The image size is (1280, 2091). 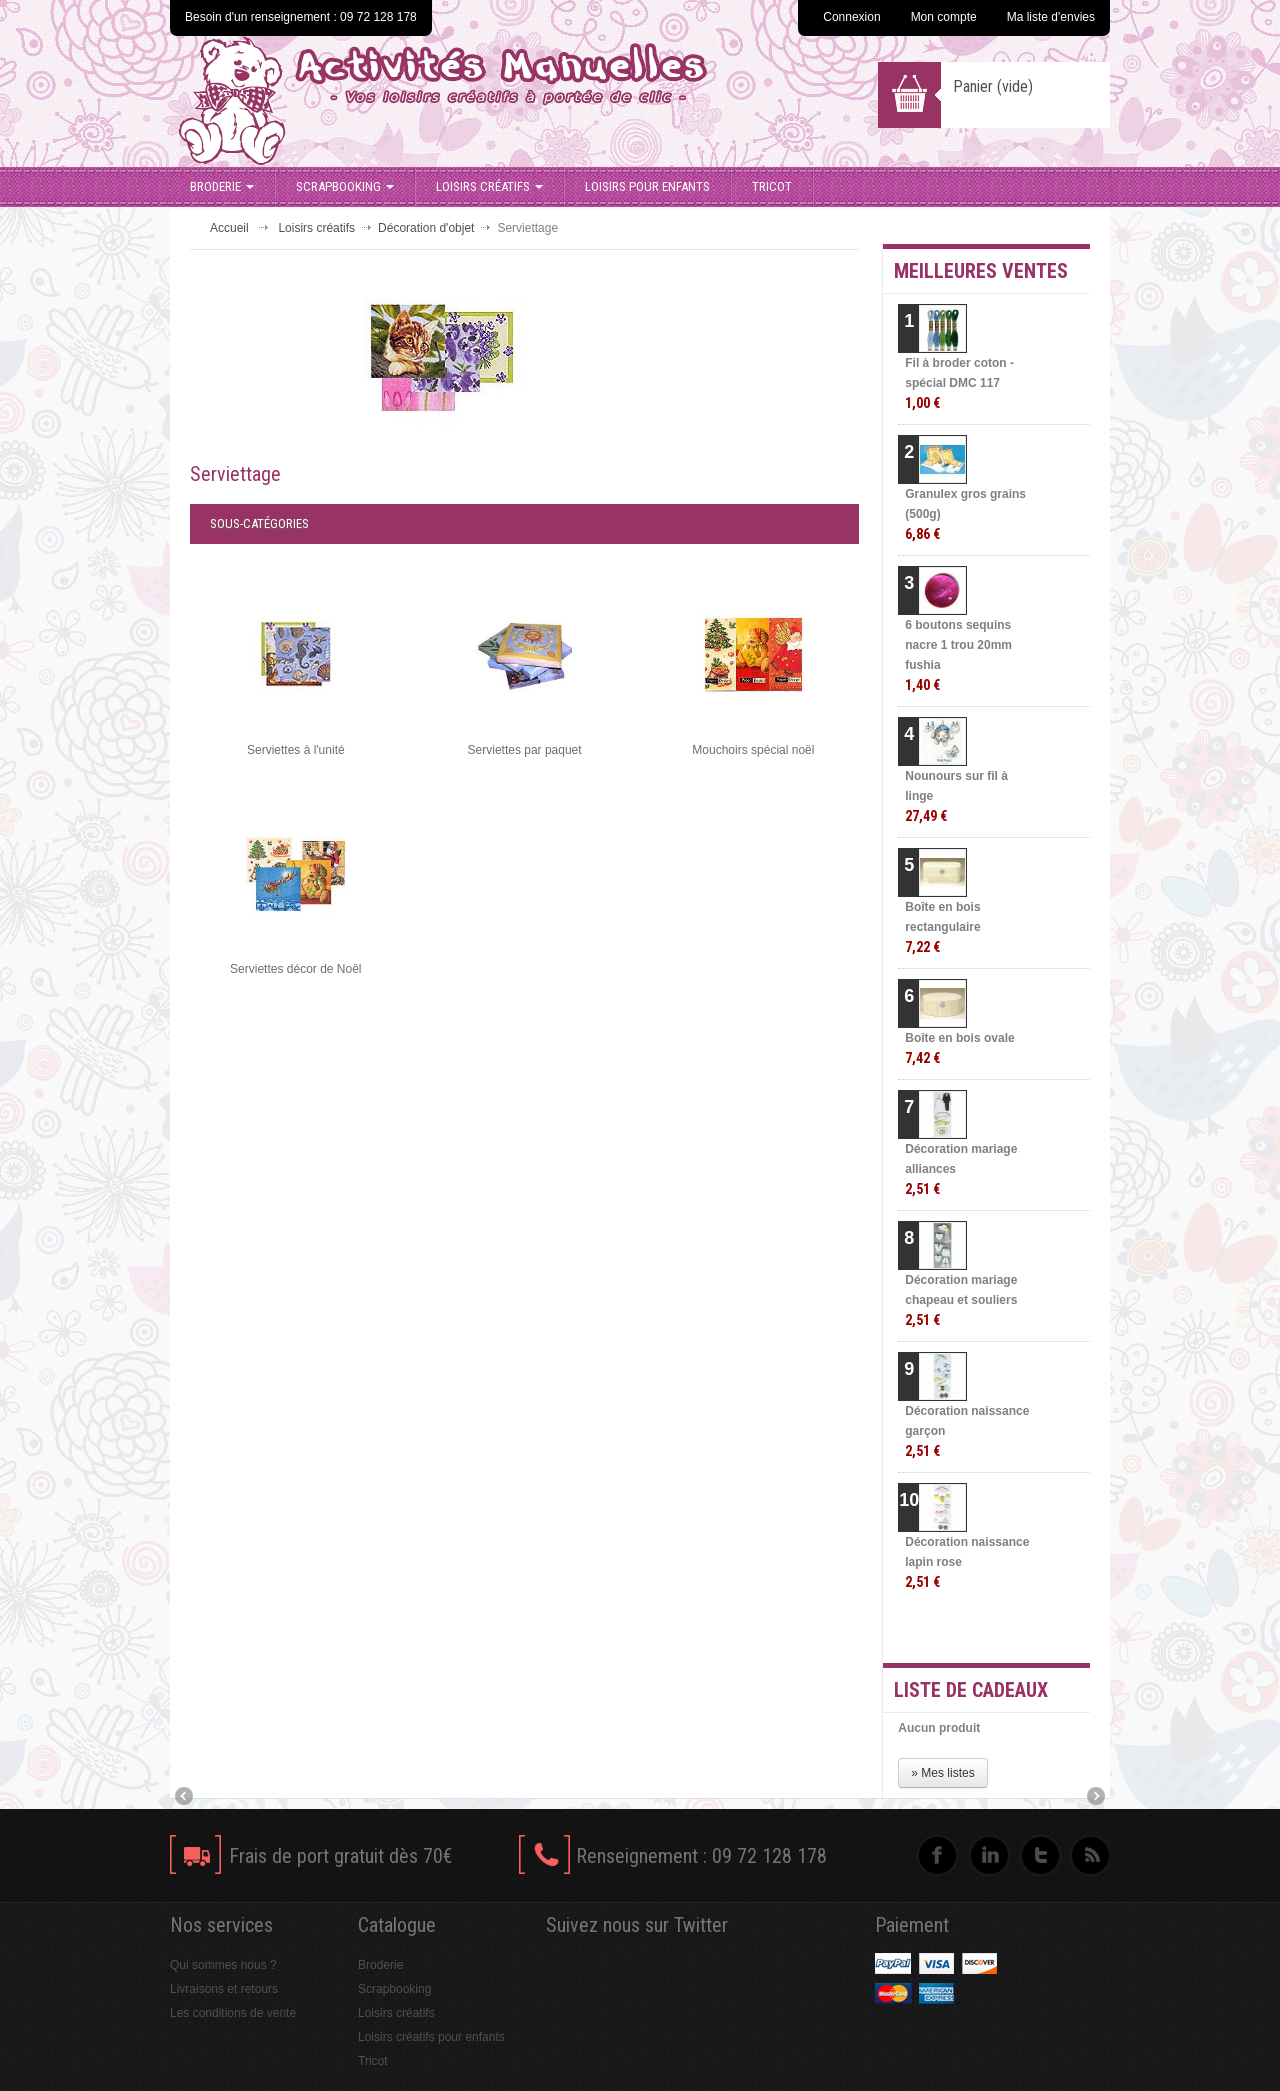 I want to click on Serviettes à l'unité, so click(x=296, y=750).